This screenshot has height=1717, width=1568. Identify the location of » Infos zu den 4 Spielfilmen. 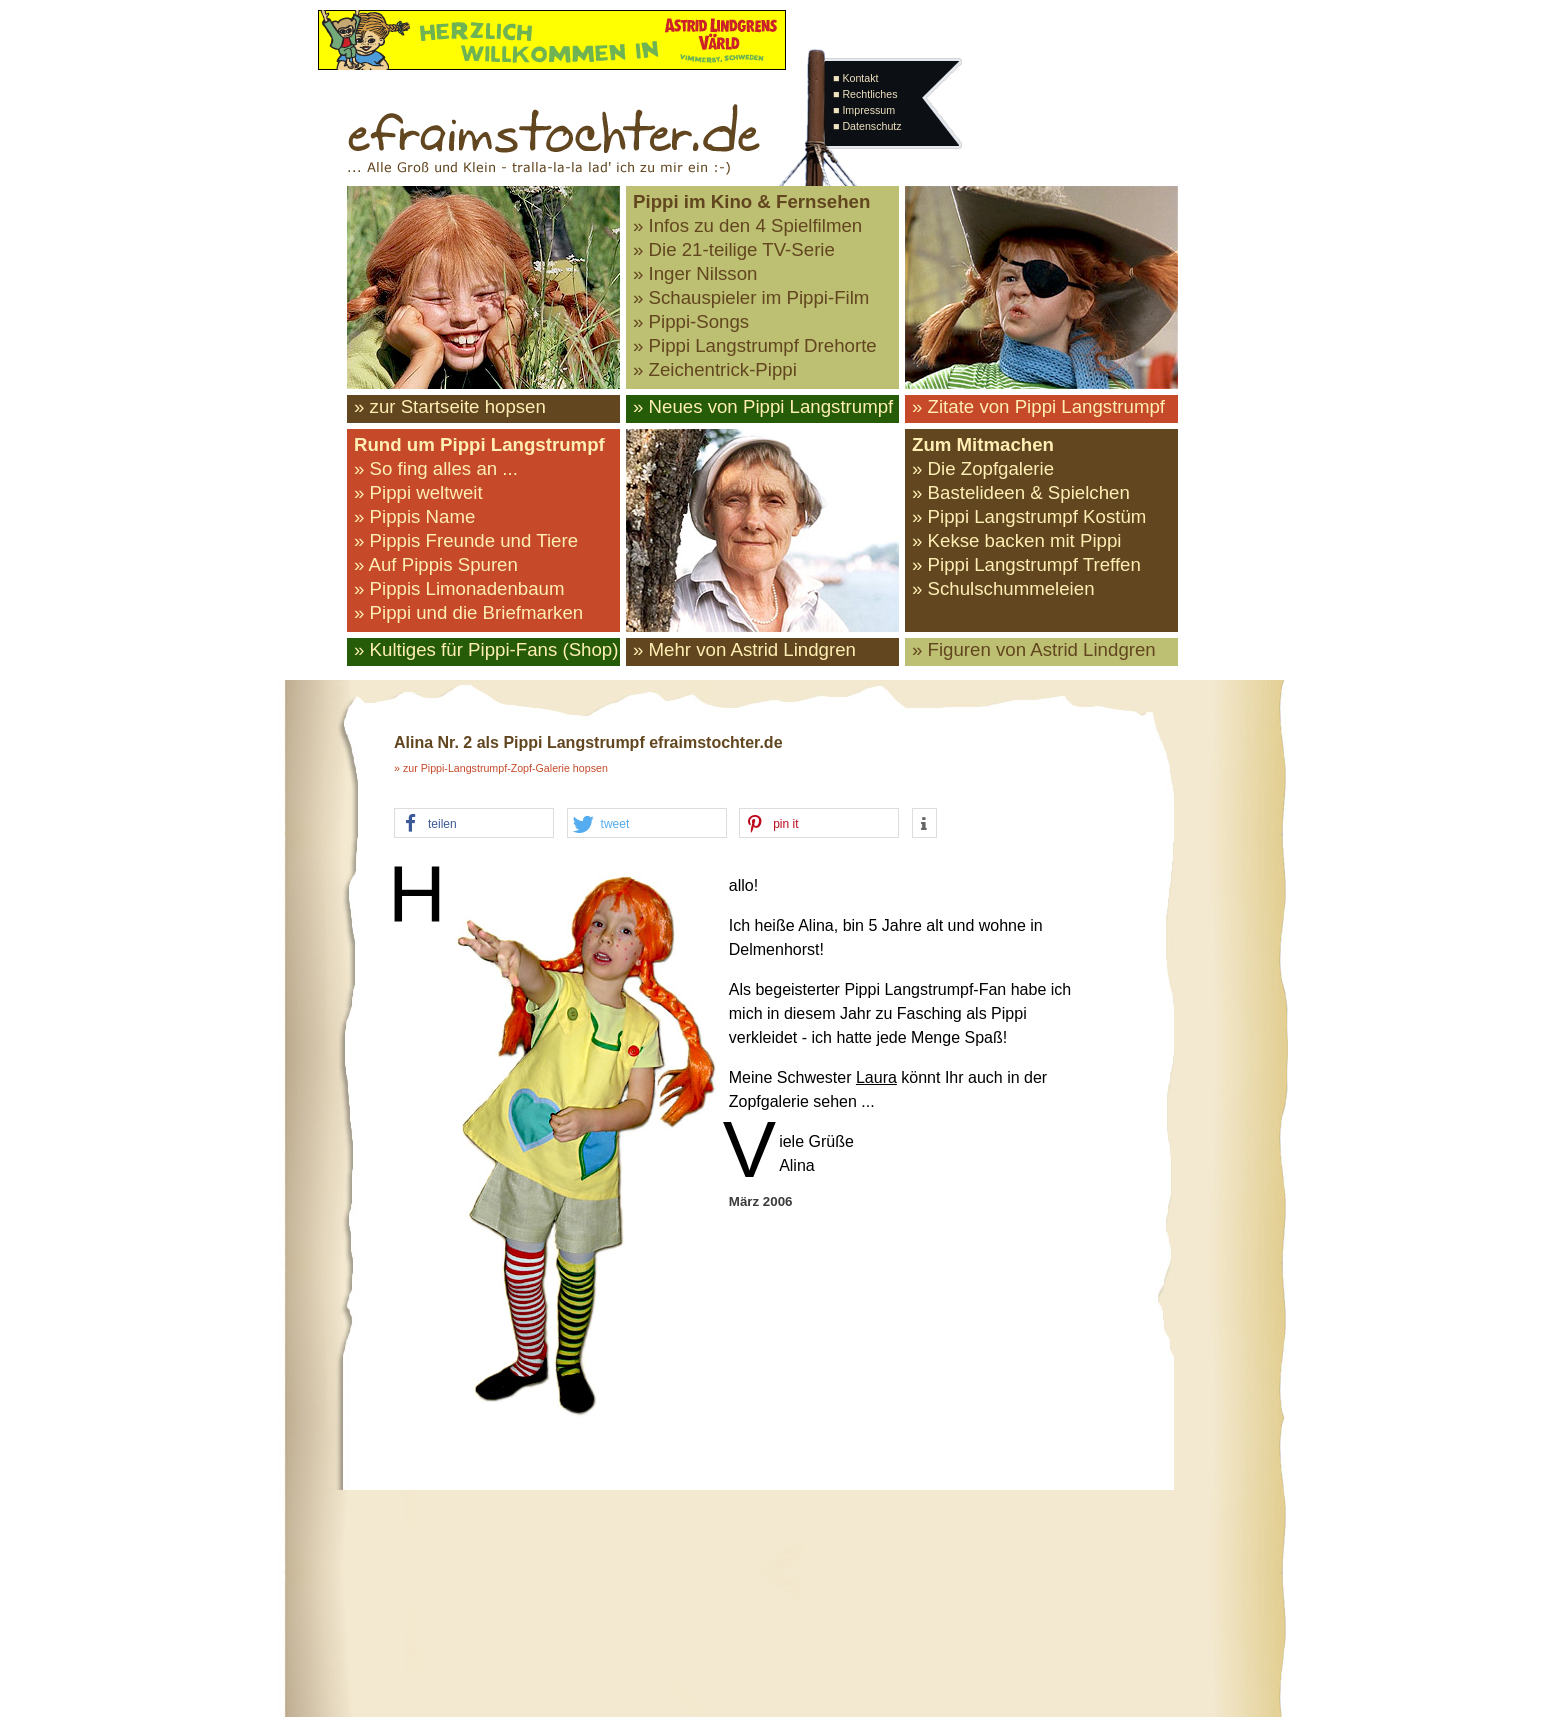
(747, 225).